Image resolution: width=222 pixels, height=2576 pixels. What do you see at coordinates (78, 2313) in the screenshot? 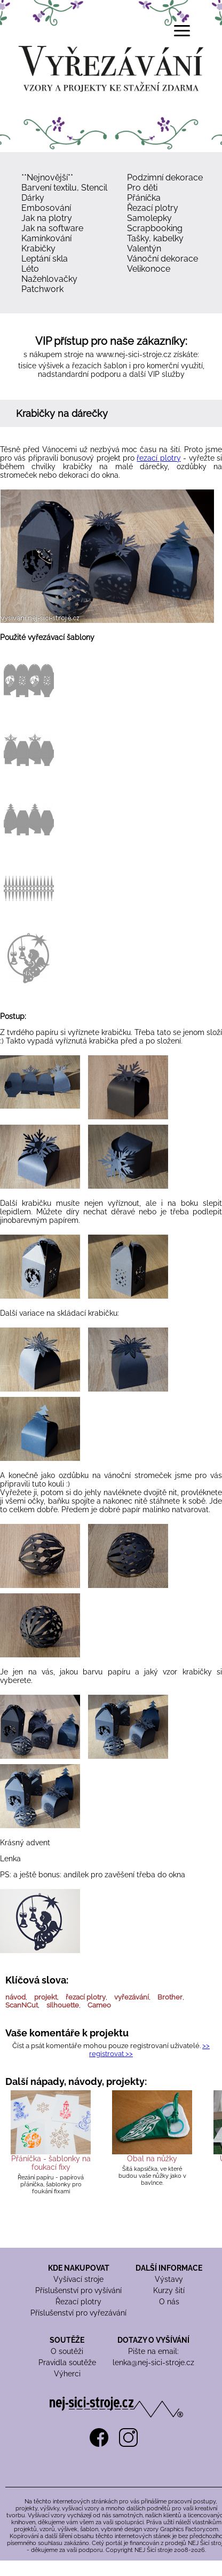
I see `Příslušenství pro vyřezávání` at bounding box center [78, 2313].